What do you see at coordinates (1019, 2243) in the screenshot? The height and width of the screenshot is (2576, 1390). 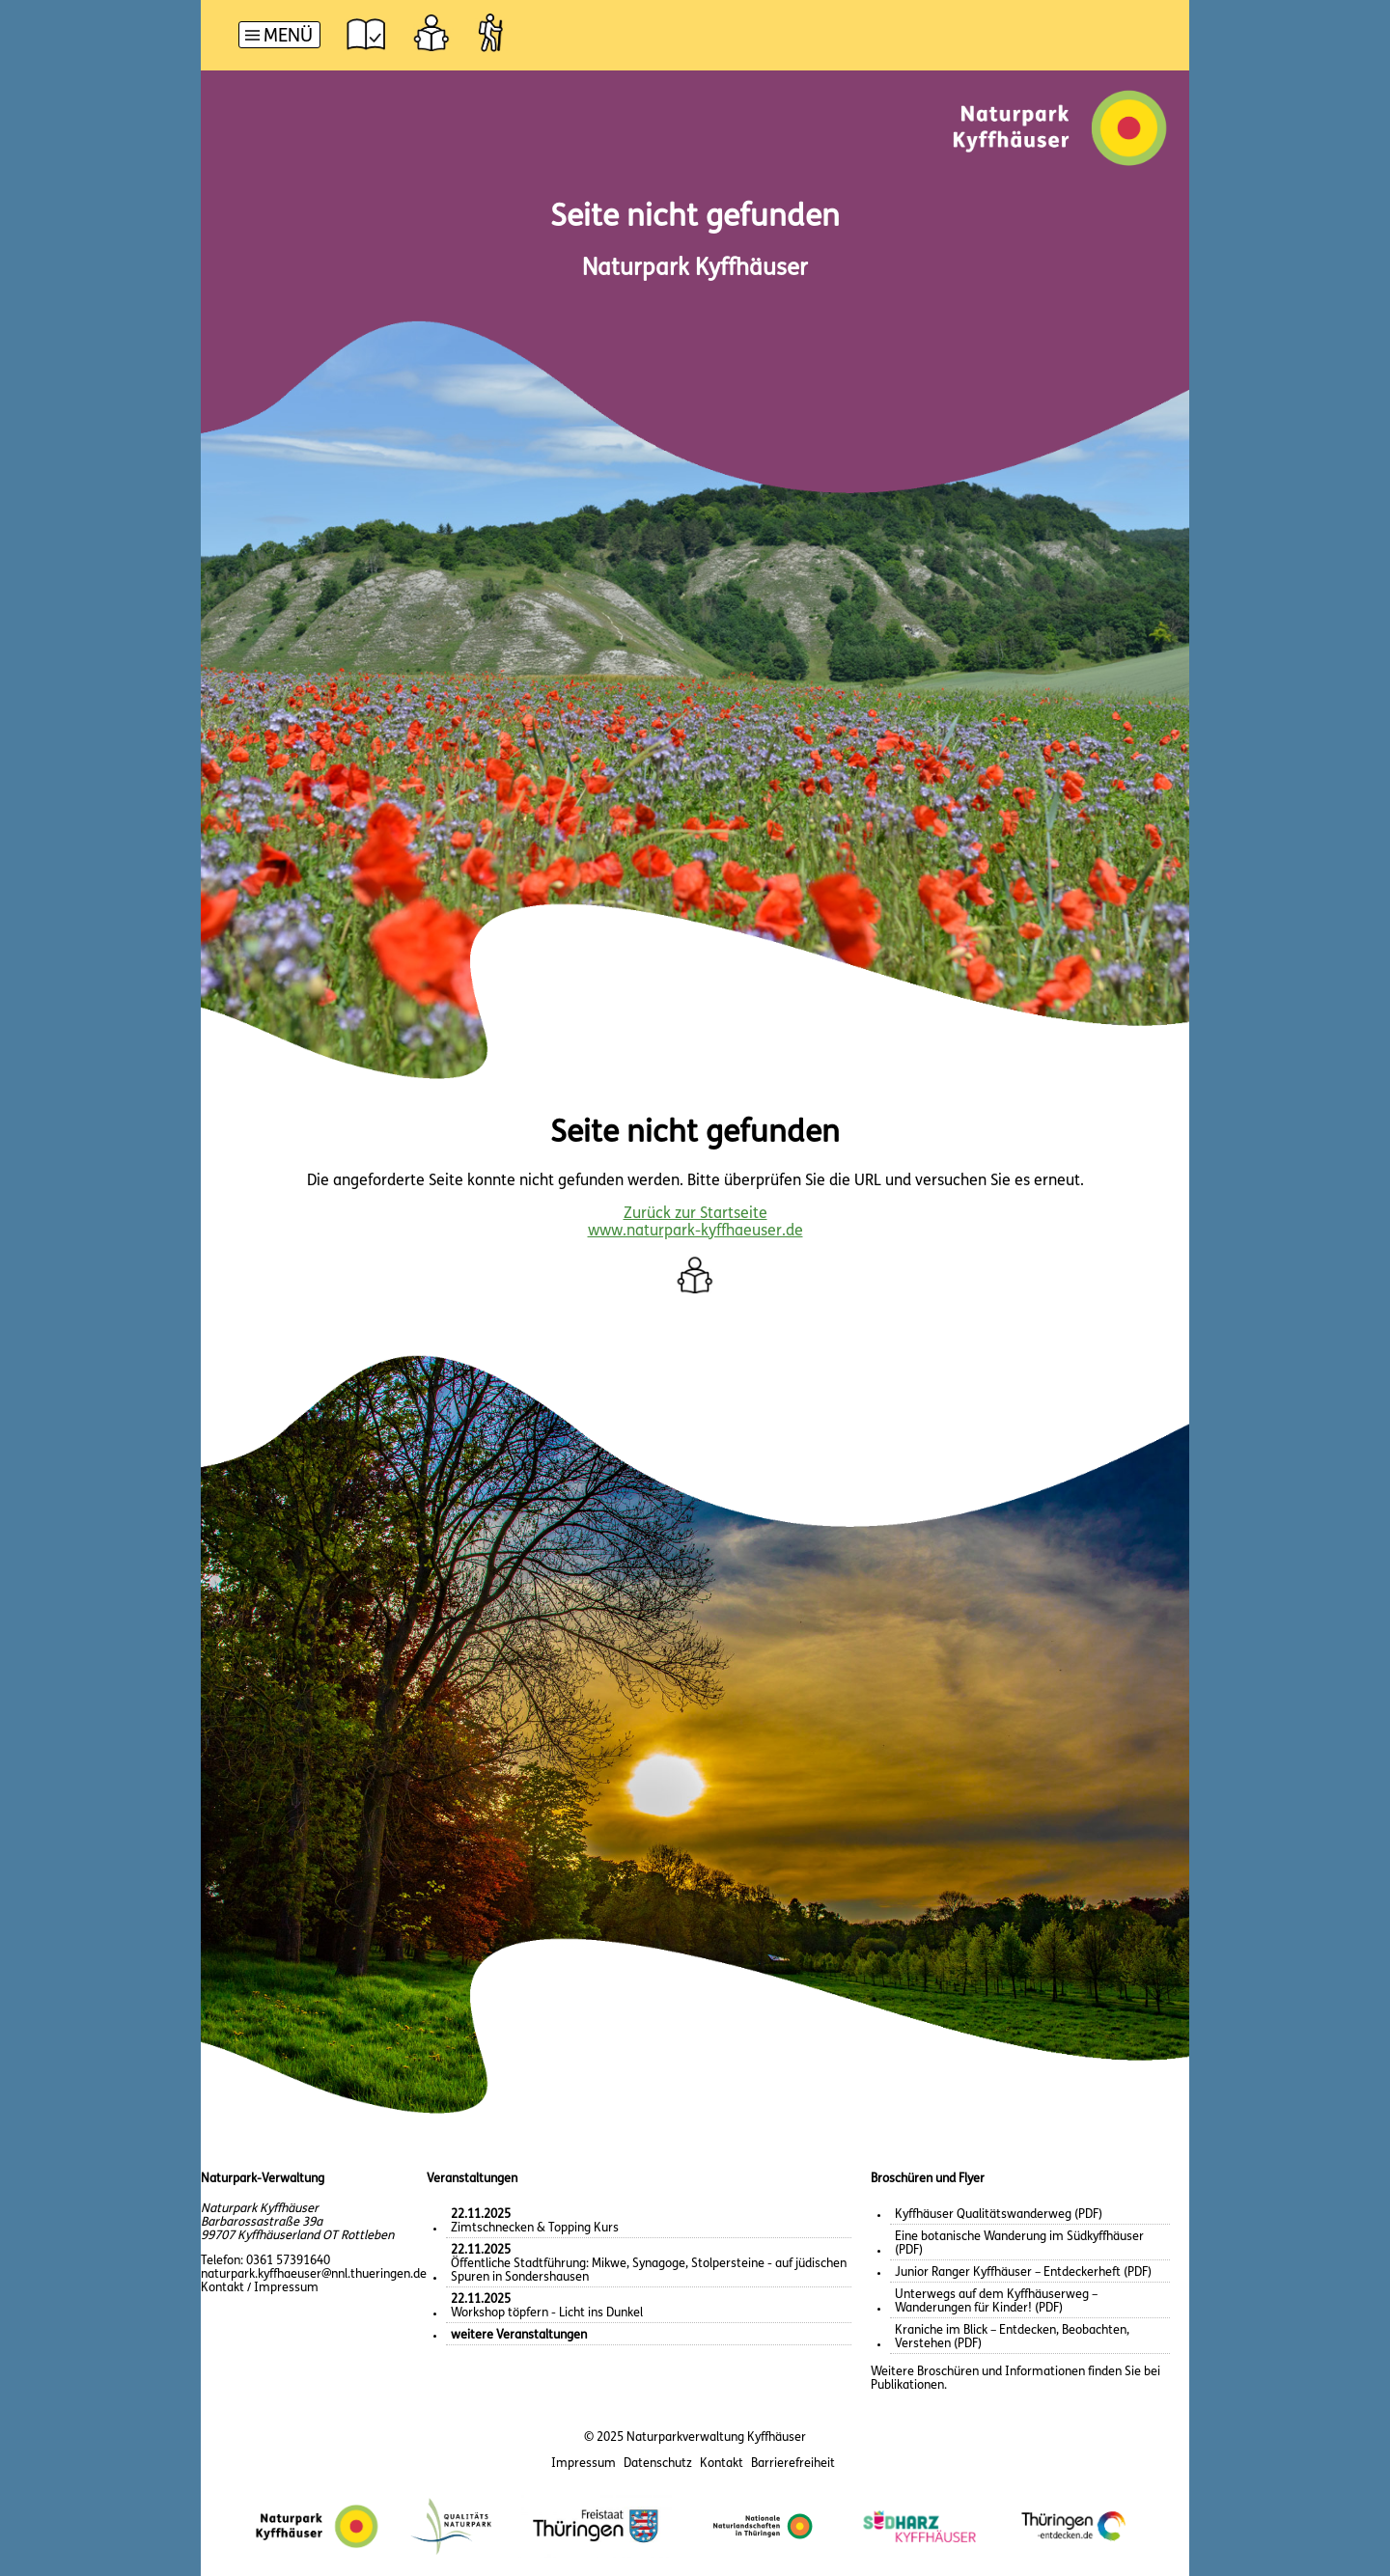 I see `Eine botanische Wanderung im Südkyffhäuser (PDF)` at bounding box center [1019, 2243].